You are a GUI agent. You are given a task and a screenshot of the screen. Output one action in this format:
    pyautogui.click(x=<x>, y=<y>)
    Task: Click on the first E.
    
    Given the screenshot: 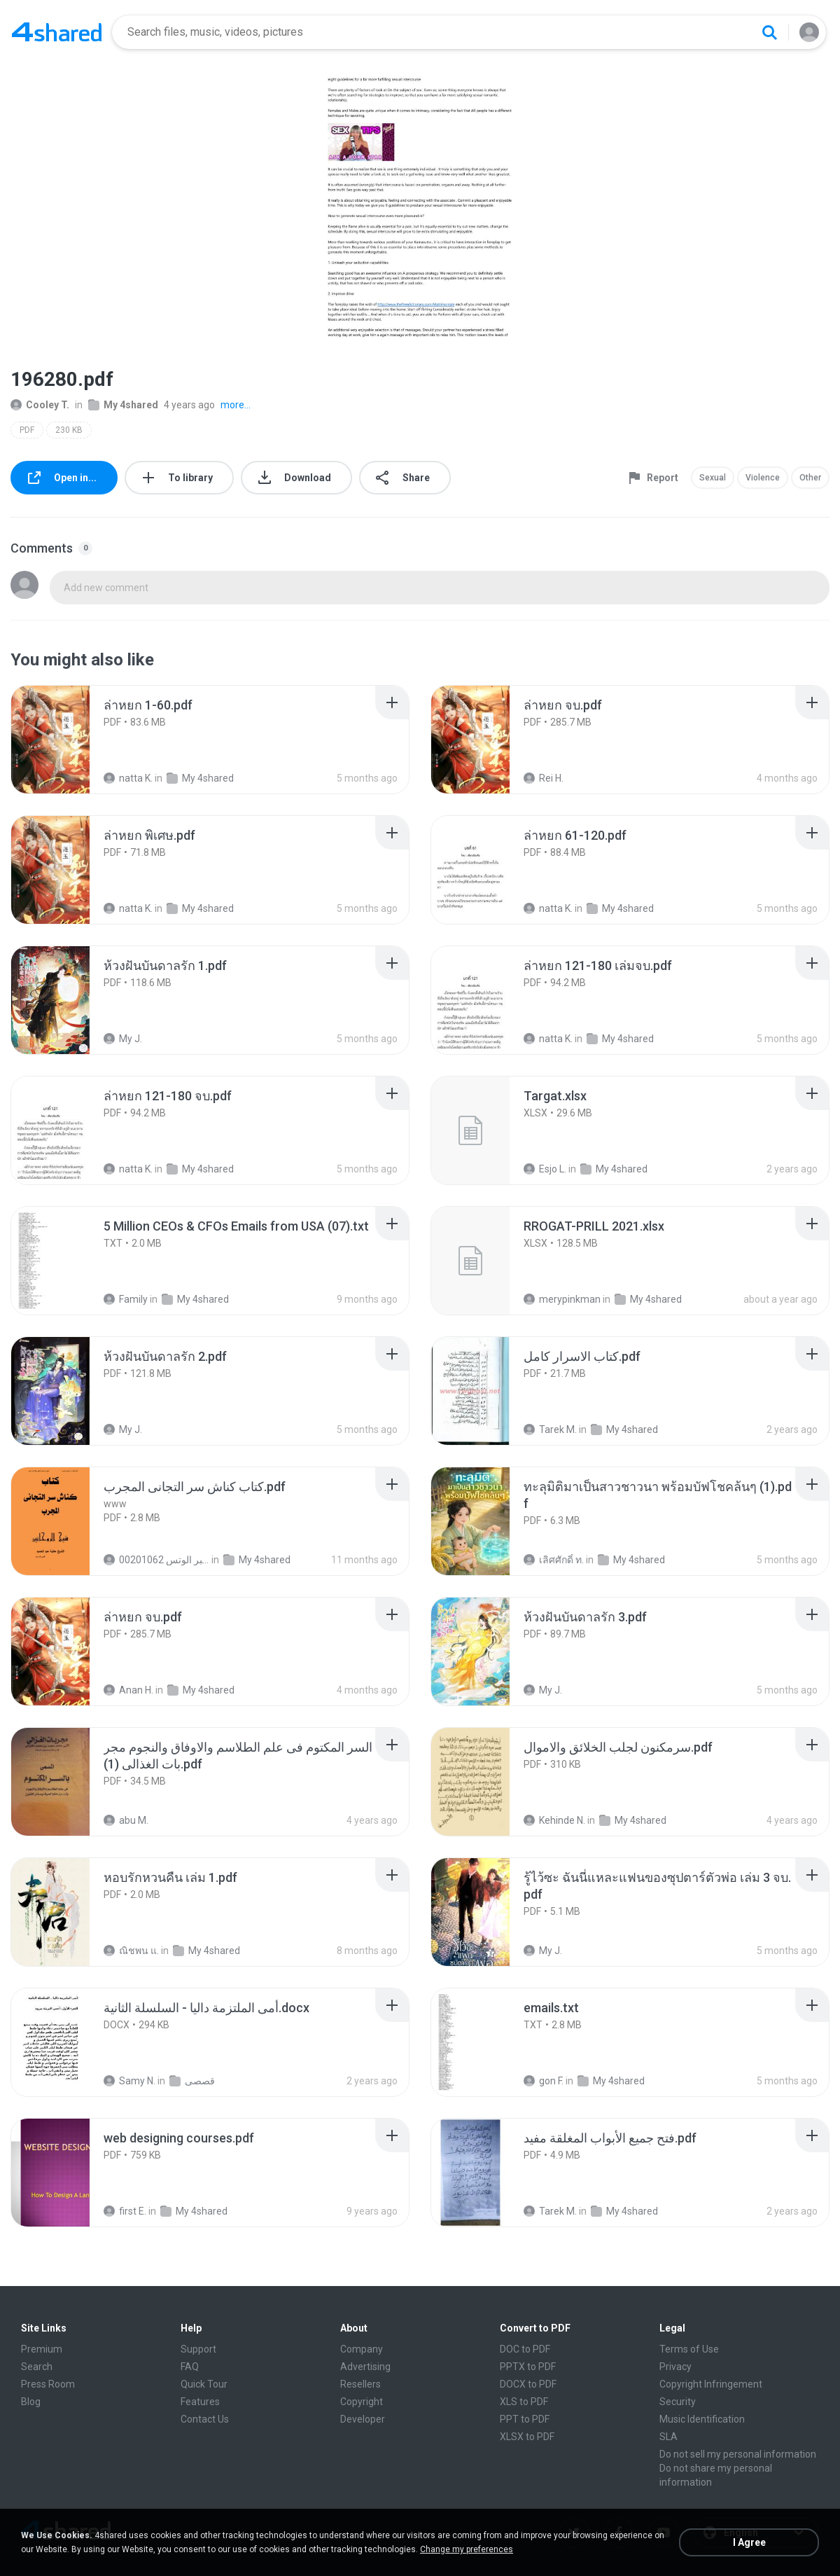 What is the action you would take?
    pyautogui.click(x=125, y=2211)
    